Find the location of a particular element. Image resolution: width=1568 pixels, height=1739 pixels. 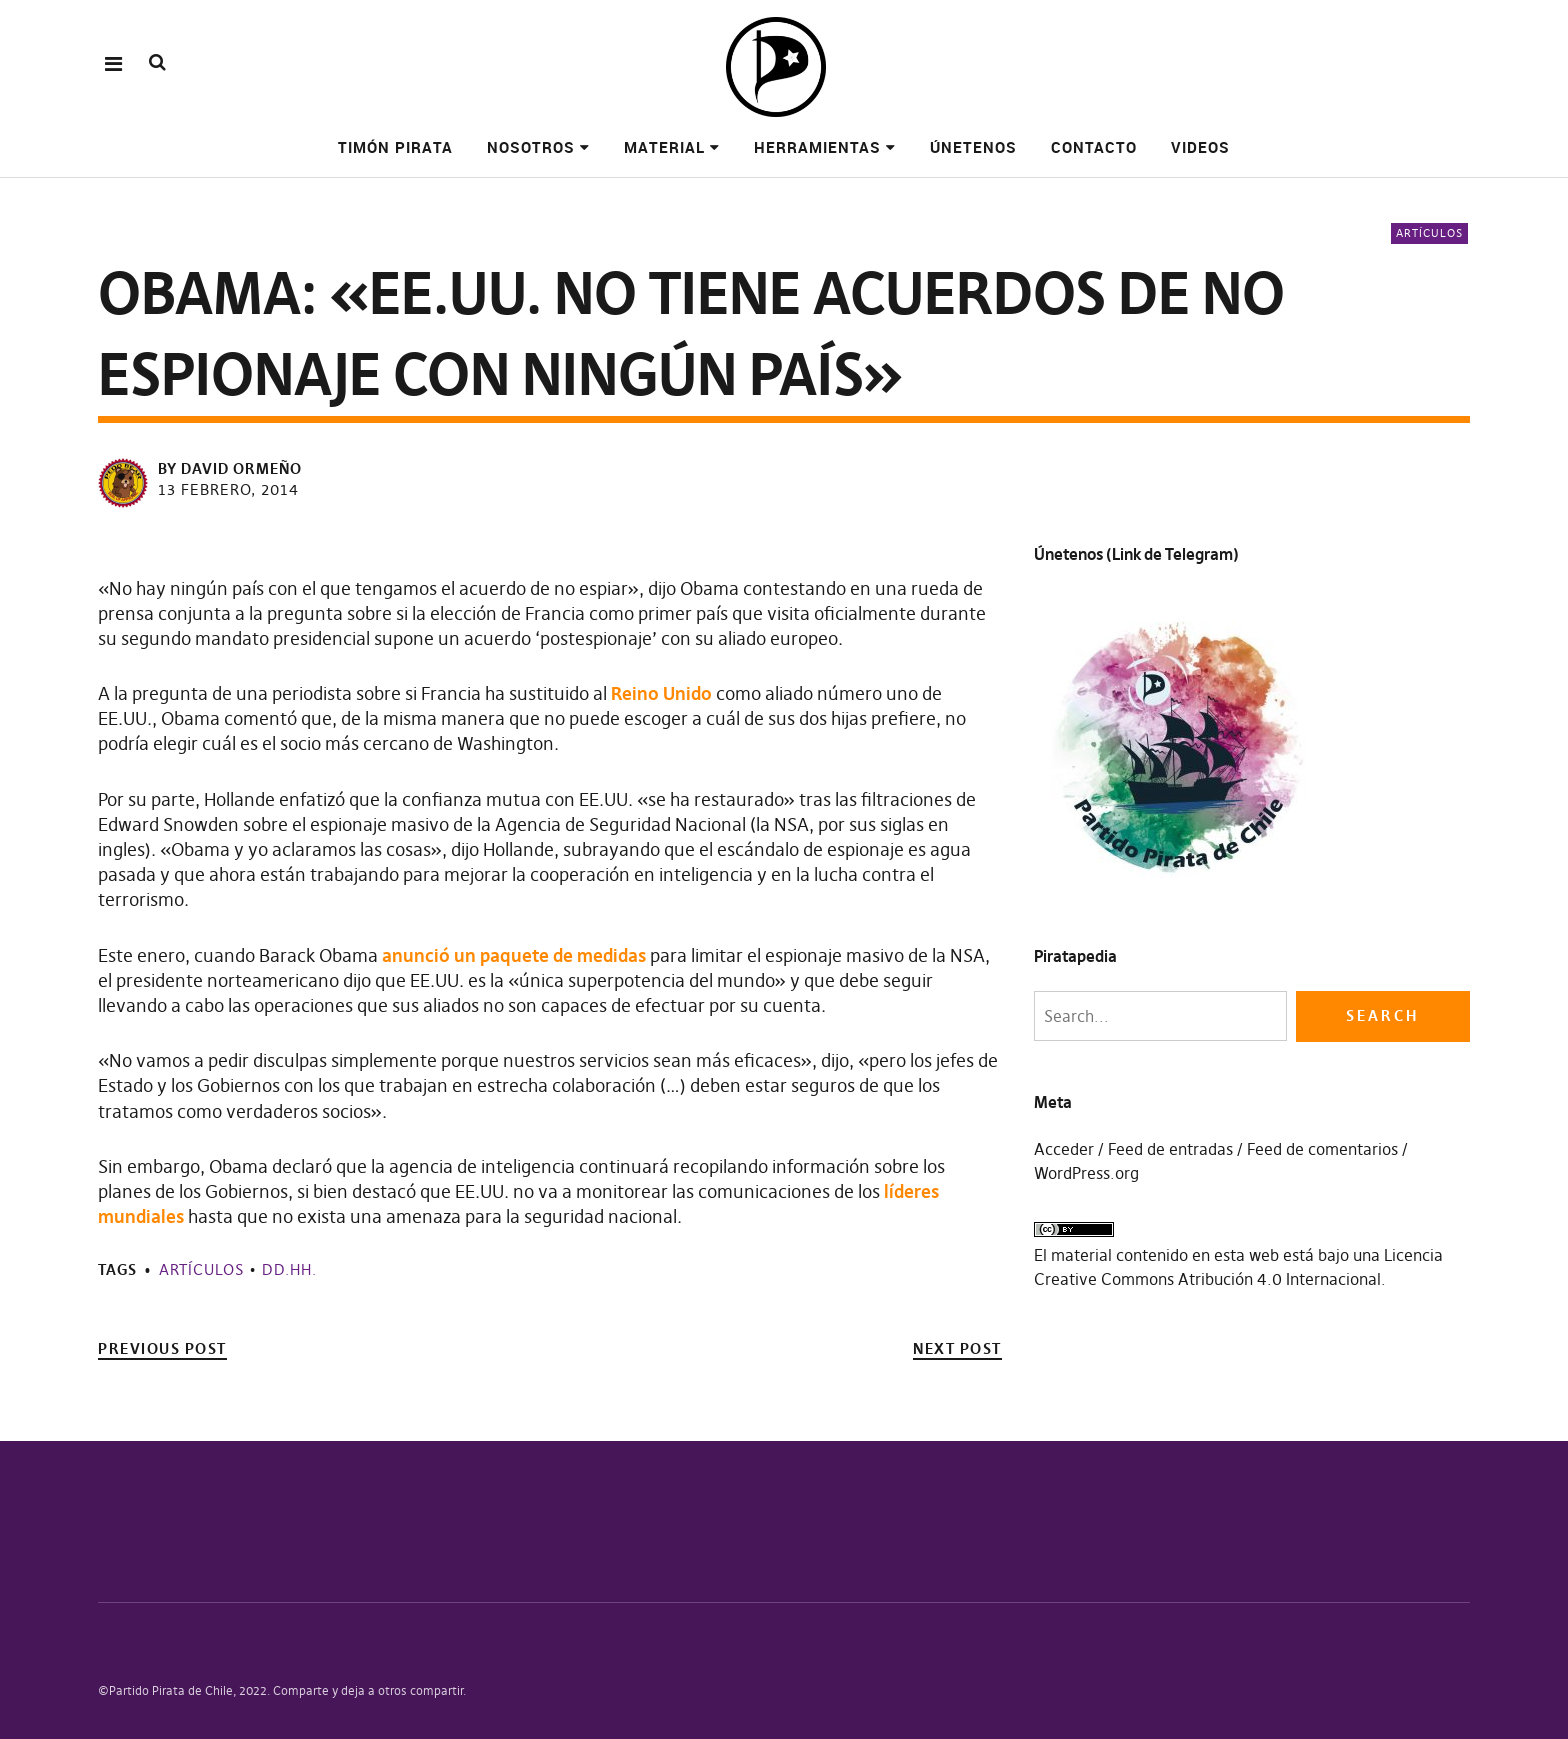

Reino Unido is located at coordinates (661, 693).